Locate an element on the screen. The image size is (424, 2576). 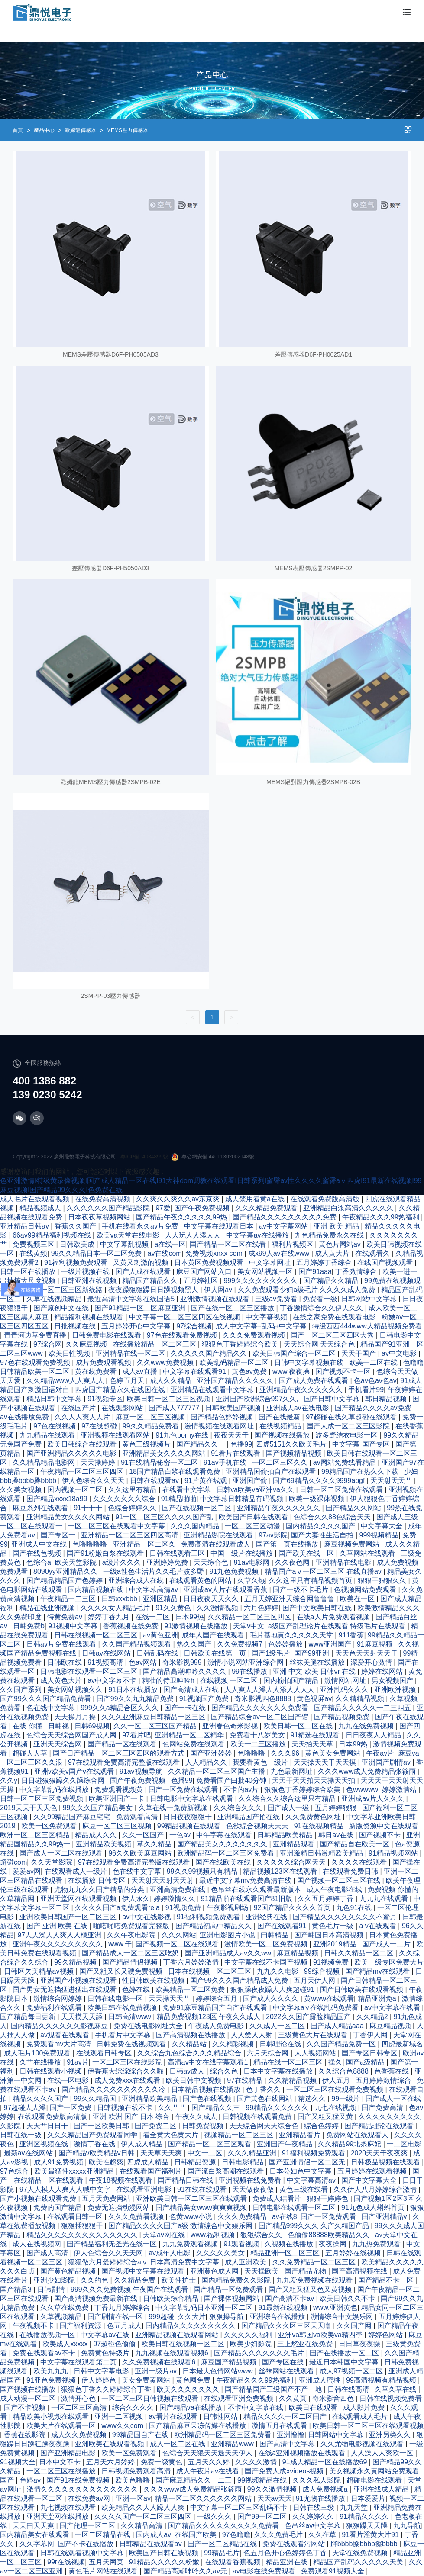
久久久久久久国产精品影院 is located at coordinates (109, 1208).